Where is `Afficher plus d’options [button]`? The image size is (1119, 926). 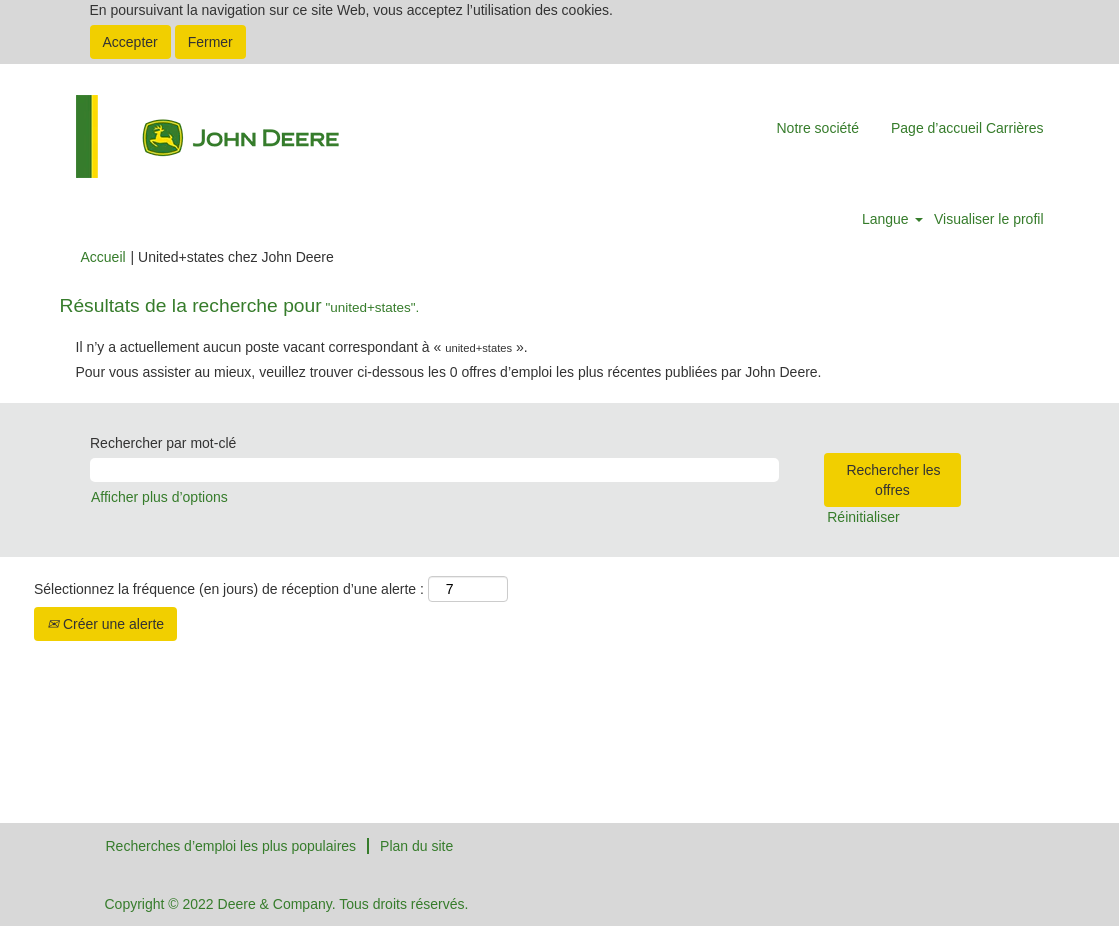 Afficher plus d’options [button] is located at coordinates (159, 497).